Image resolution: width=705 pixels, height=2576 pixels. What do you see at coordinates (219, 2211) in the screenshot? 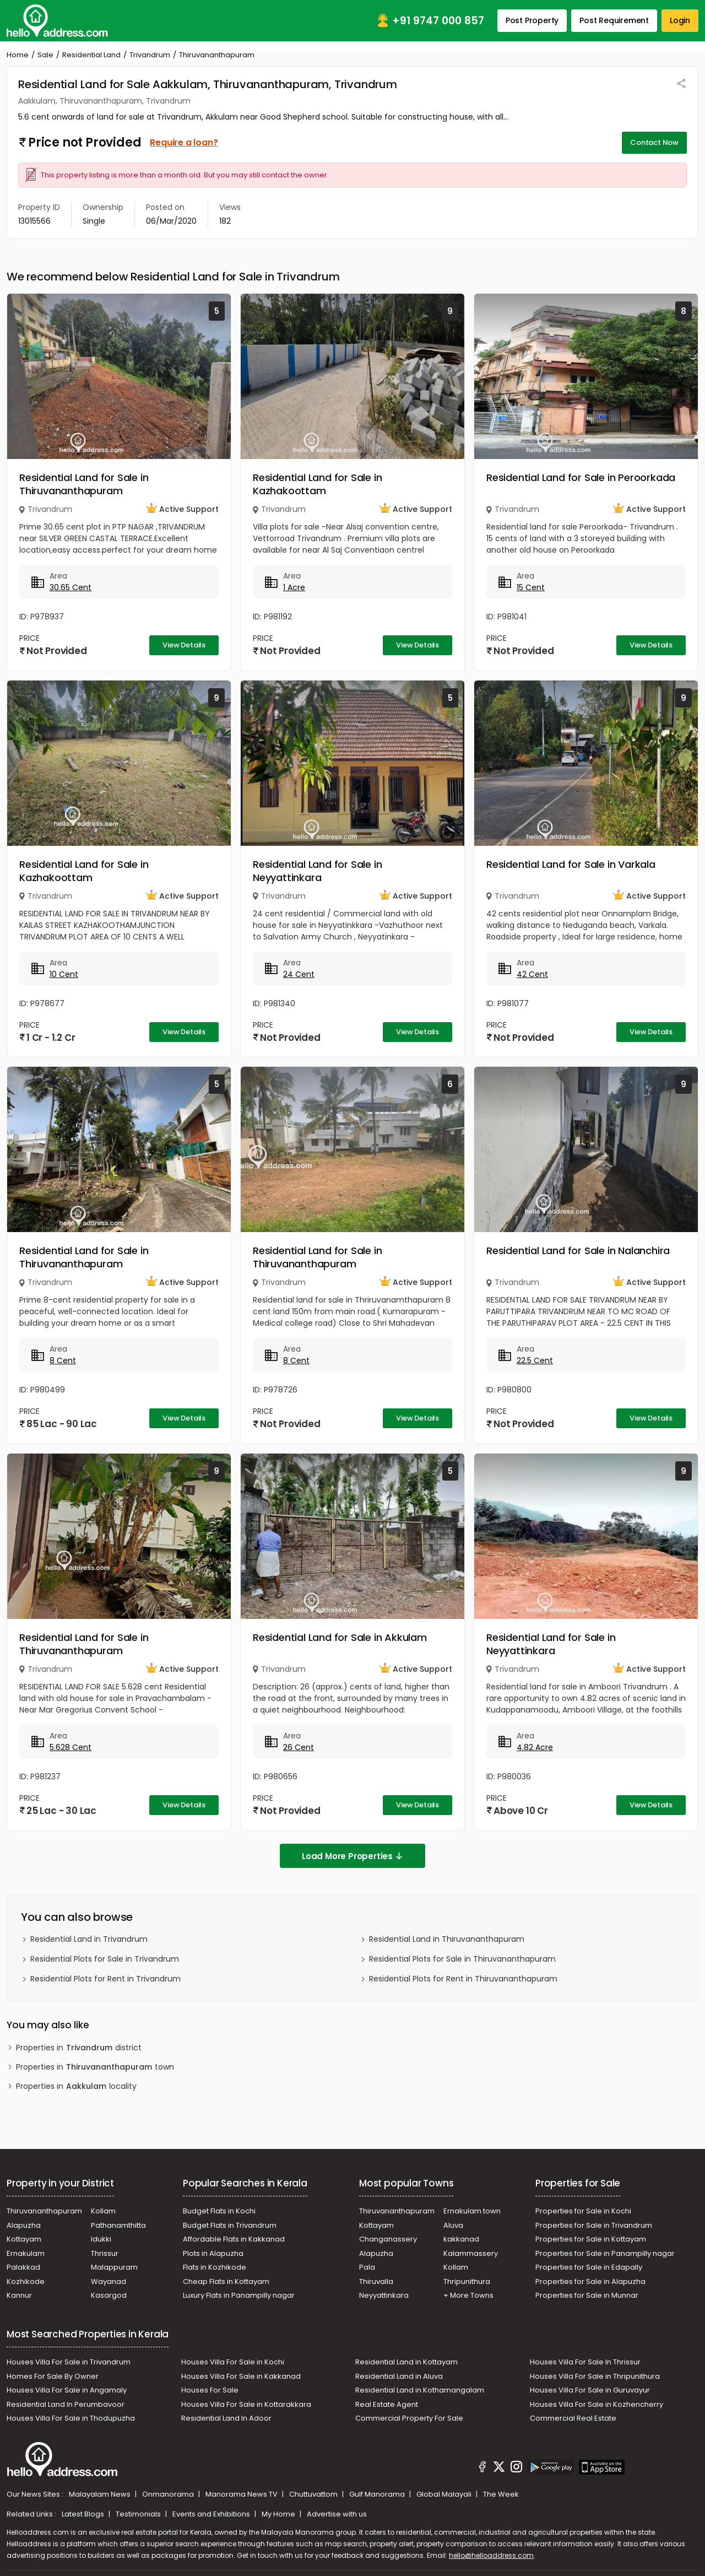
I see `Budget Flats in Kochi` at bounding box center [219, 2211].